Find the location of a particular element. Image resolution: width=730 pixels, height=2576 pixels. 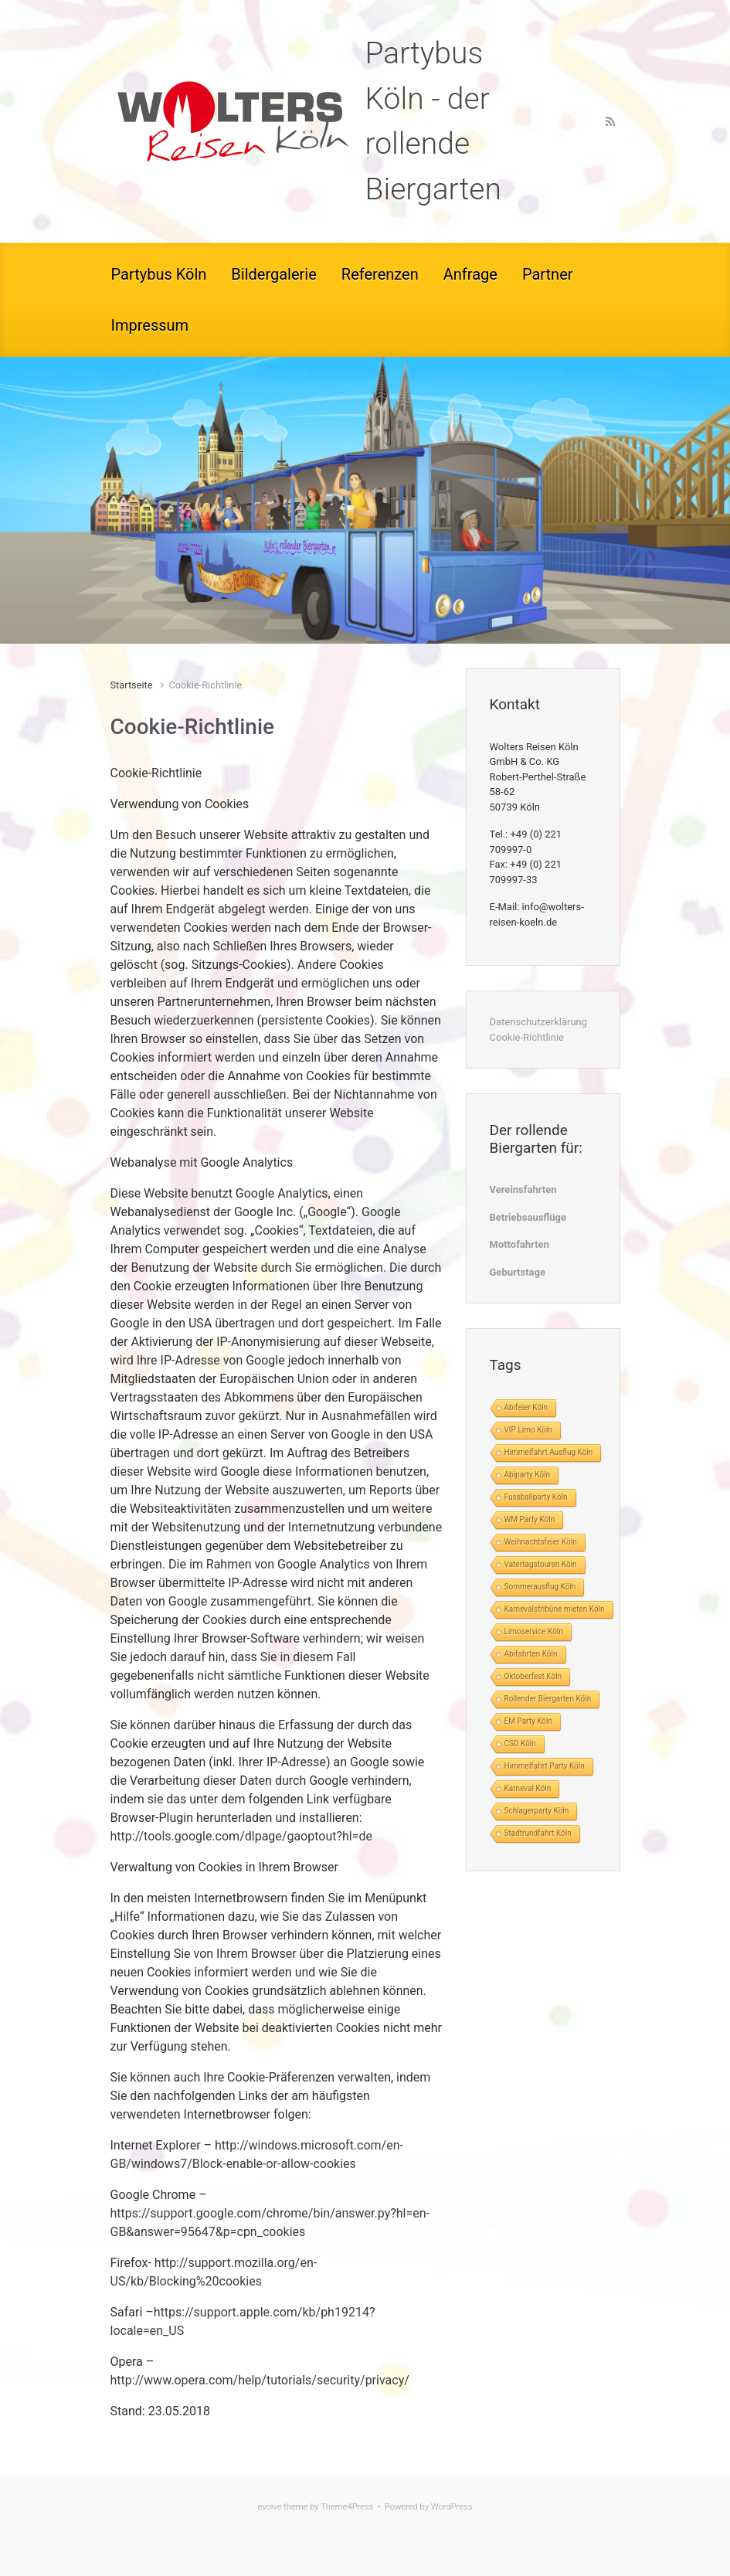

evolve is located at coordinates (270, 2507).